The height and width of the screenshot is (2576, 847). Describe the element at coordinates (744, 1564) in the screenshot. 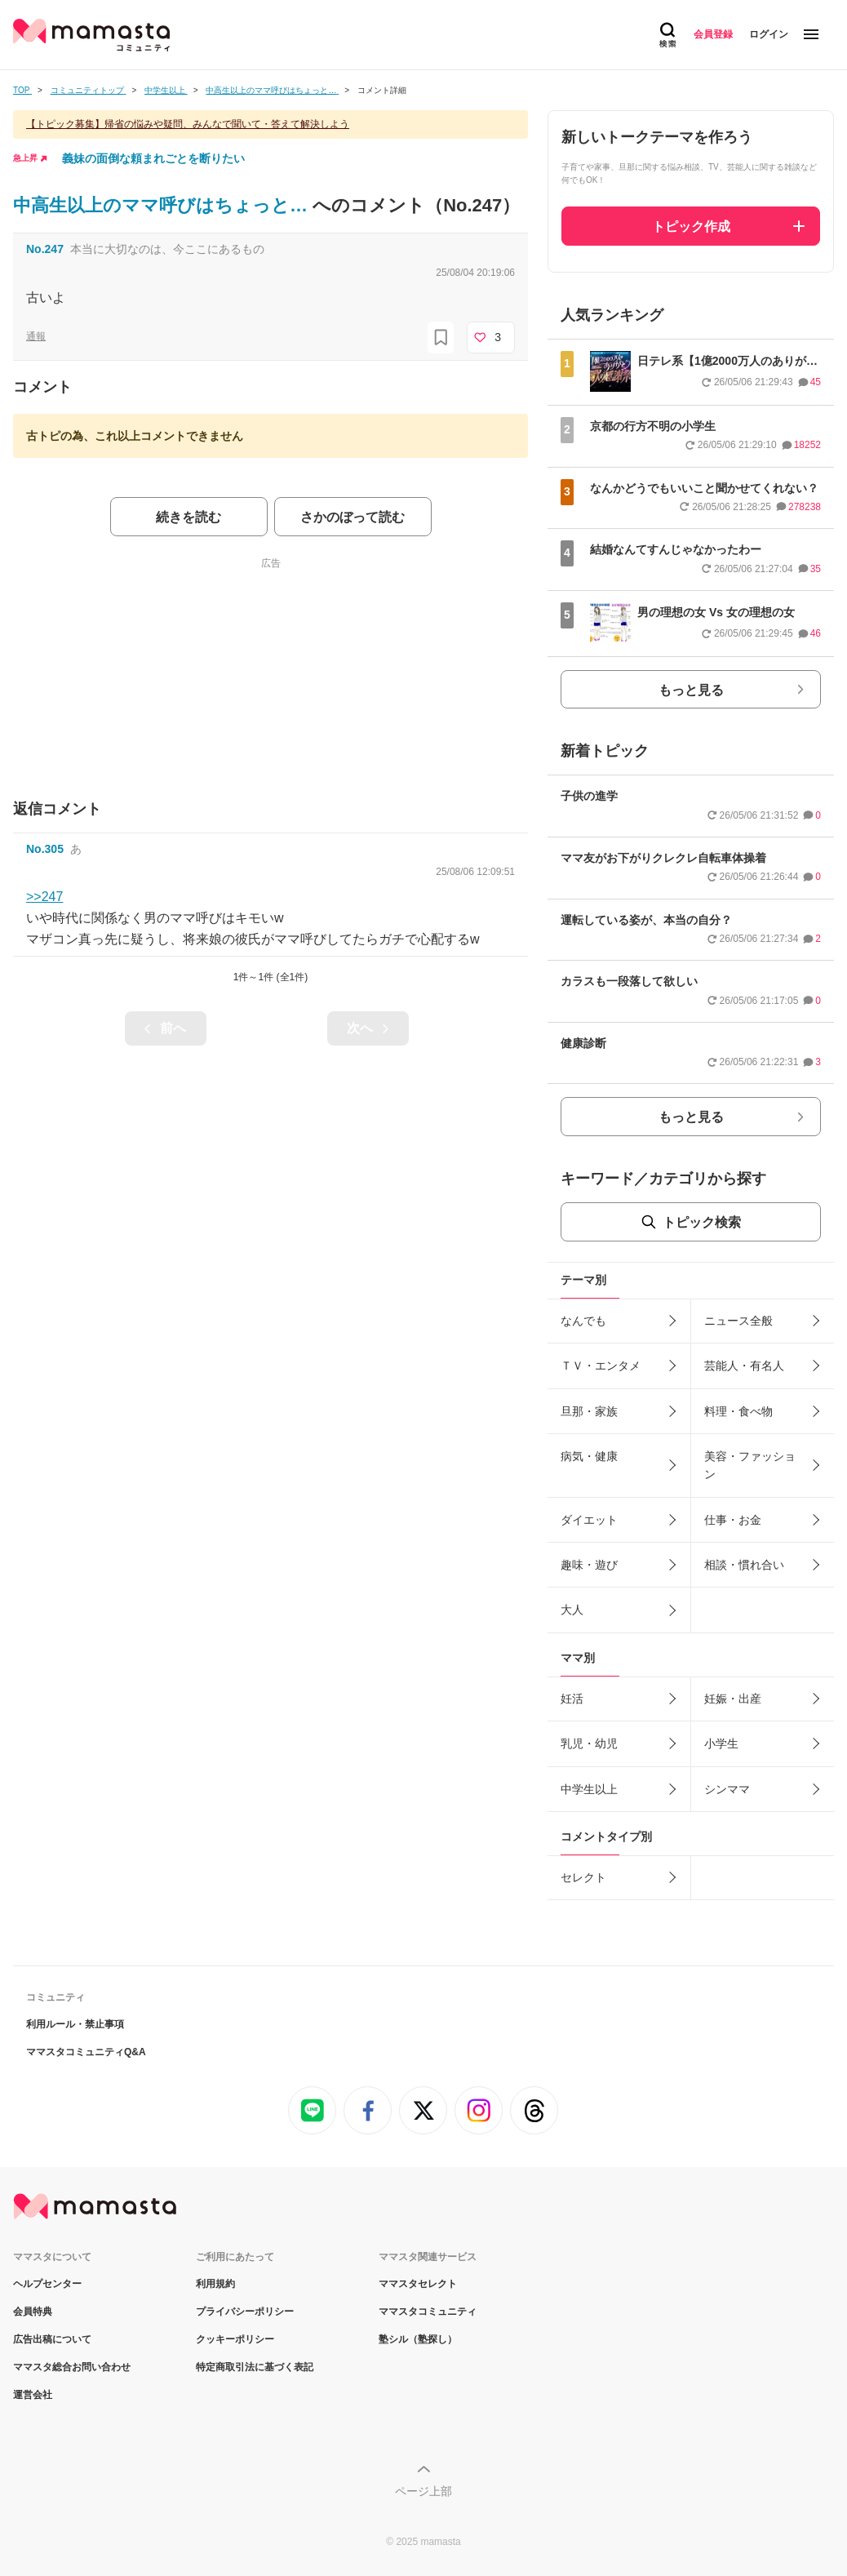

I see `相談・慣れ合い` at that location.